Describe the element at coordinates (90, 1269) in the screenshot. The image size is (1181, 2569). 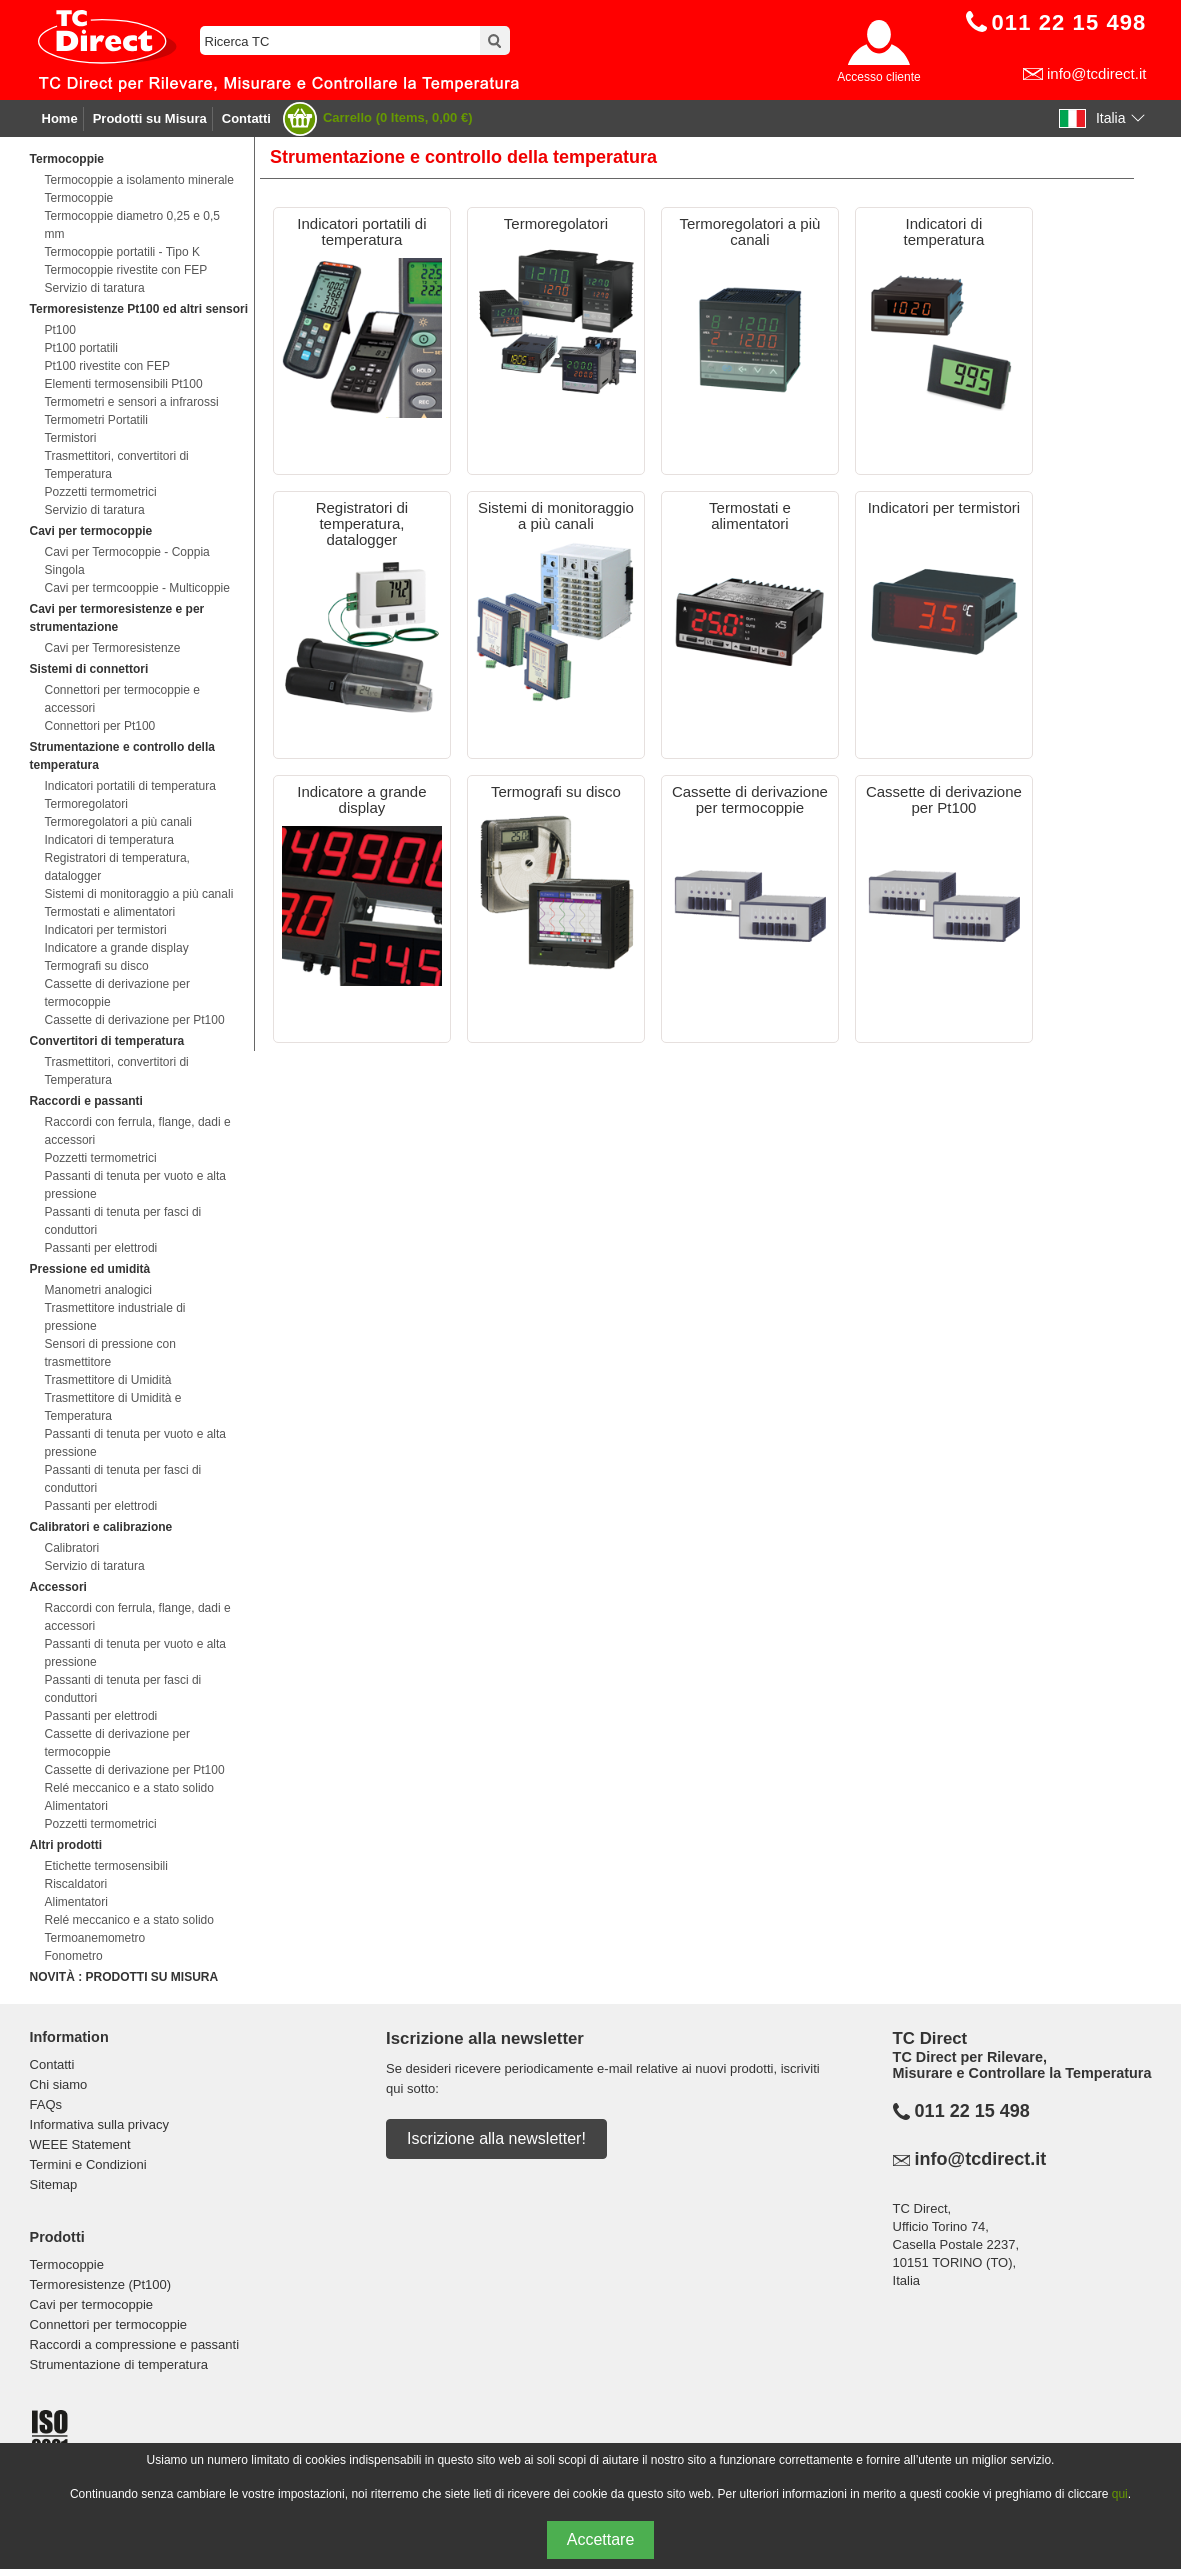
I see `Pressione ed umidità` at that location.